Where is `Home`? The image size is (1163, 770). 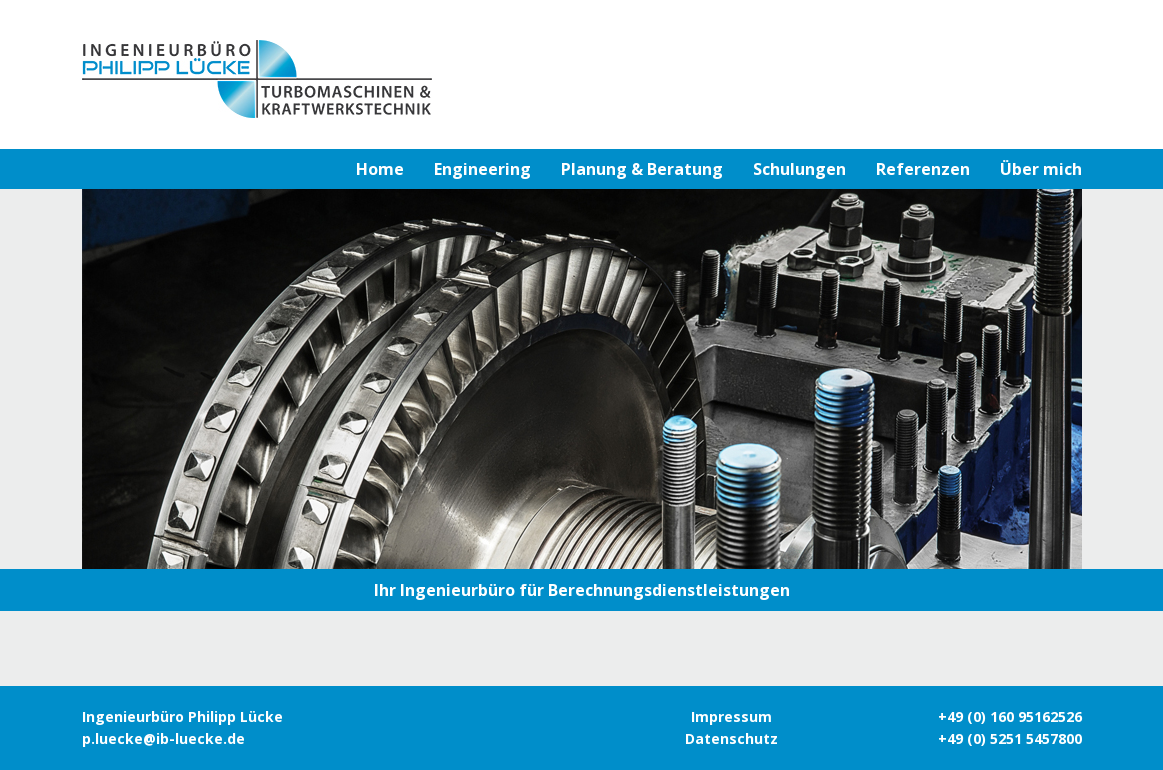 Home is located at coordinates (380, 169).